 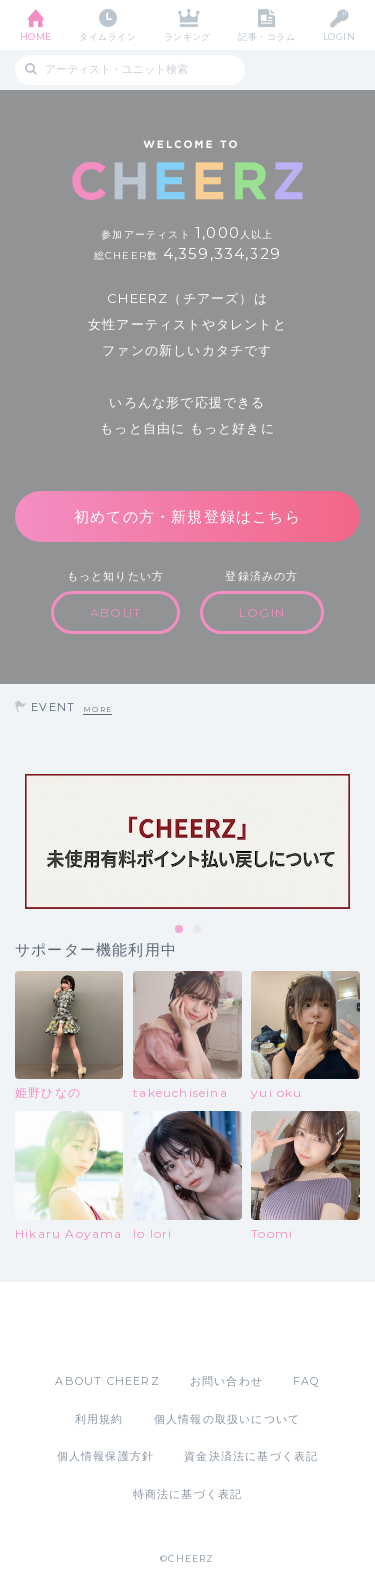 I want to click on お問い合わせ, so click(x=226, y=1381).